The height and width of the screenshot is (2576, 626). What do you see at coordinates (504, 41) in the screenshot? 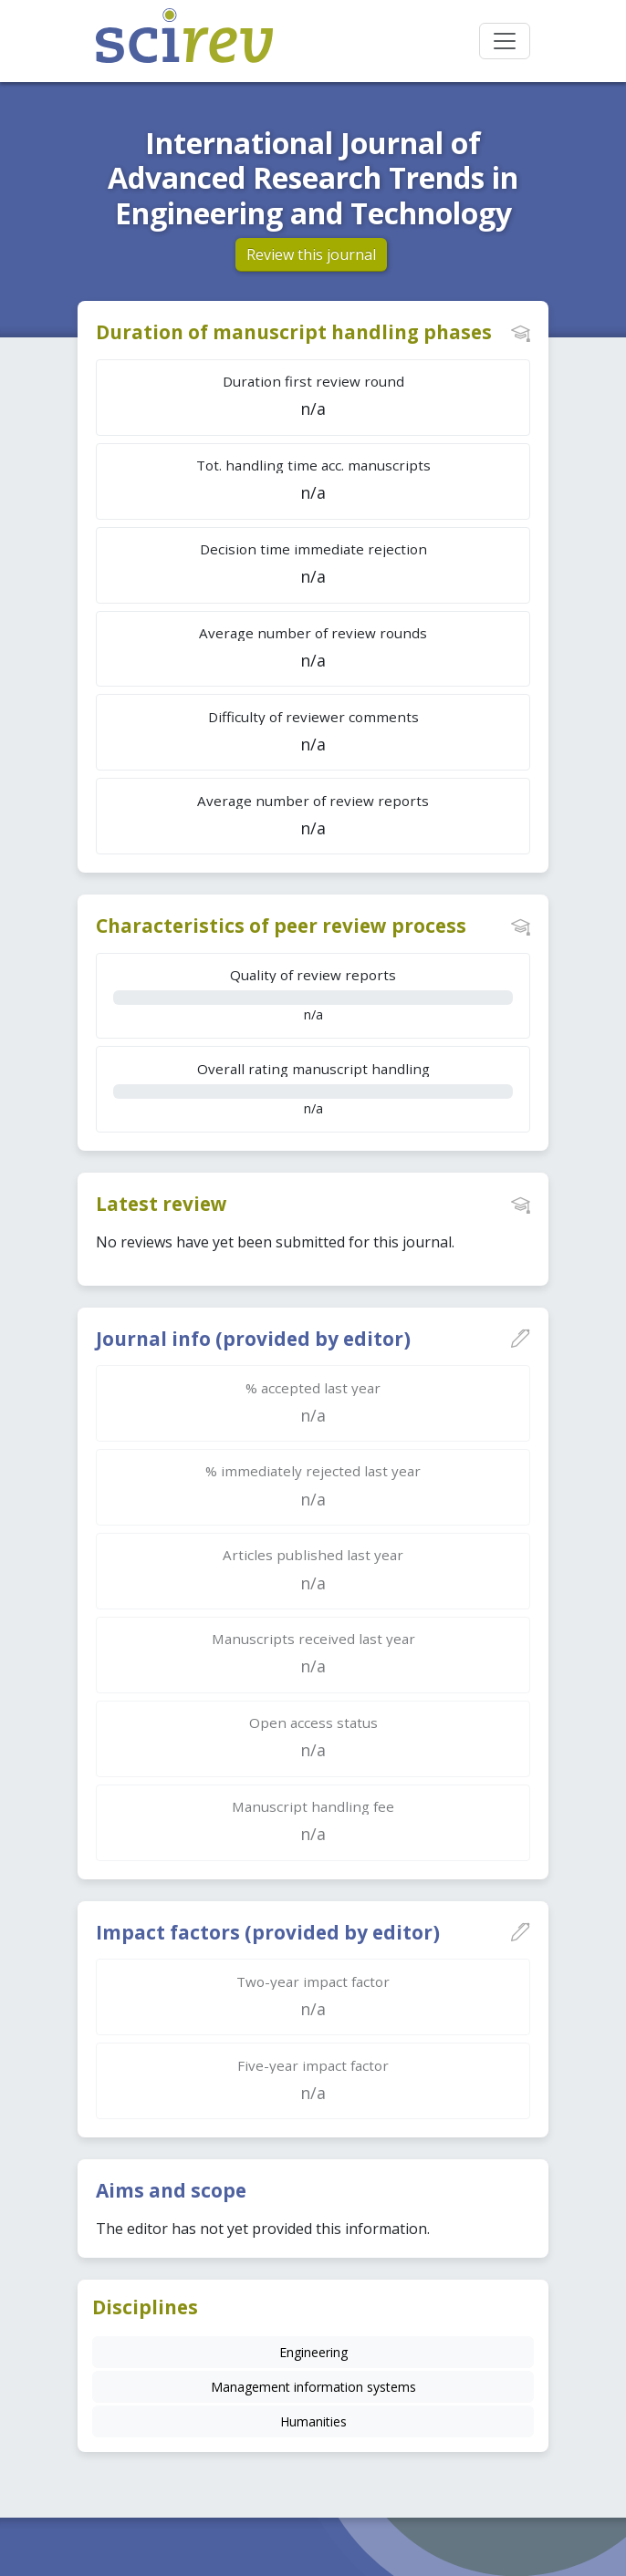
I see `[Toggle navigation]` at bounding box center [504, 41].